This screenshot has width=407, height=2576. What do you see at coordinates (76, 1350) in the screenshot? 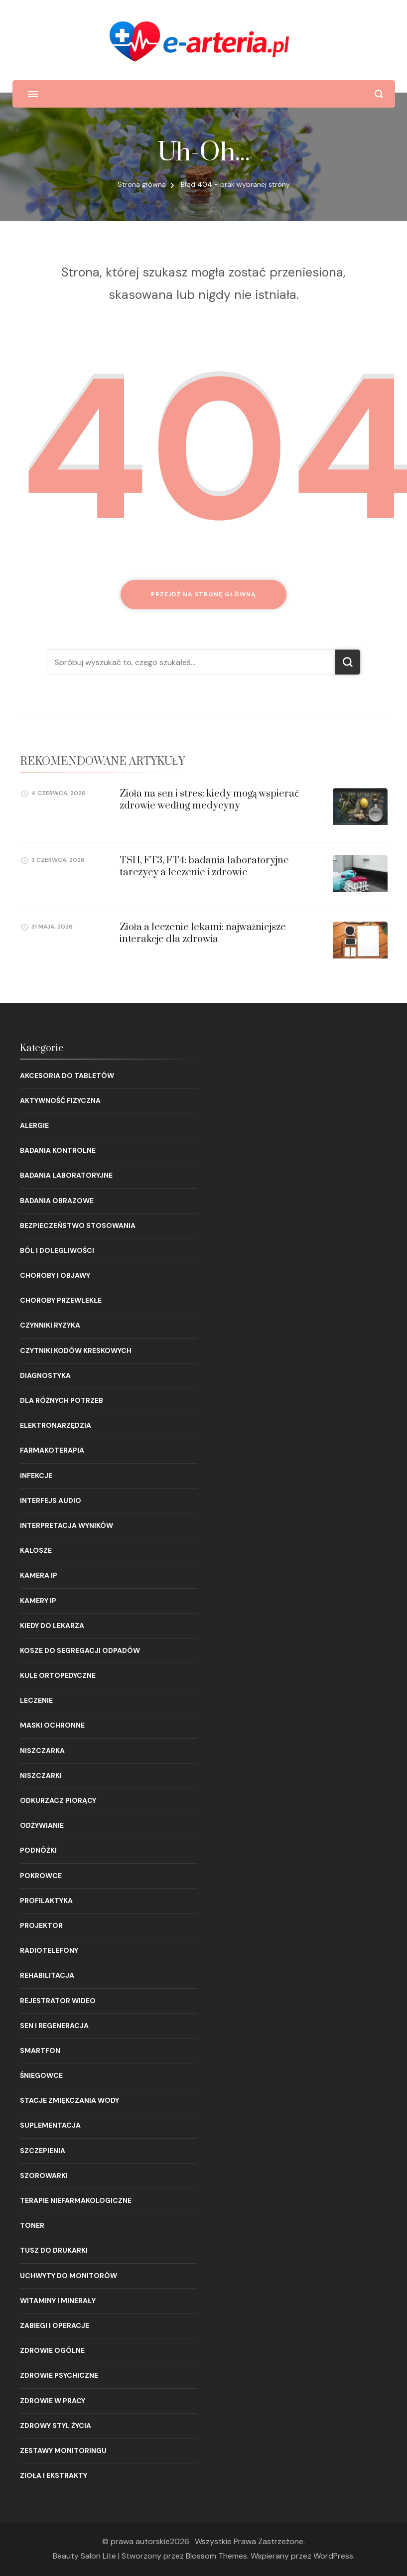
I see `Czytniki kodów kreskowych` at bounding box center [76, 1350].